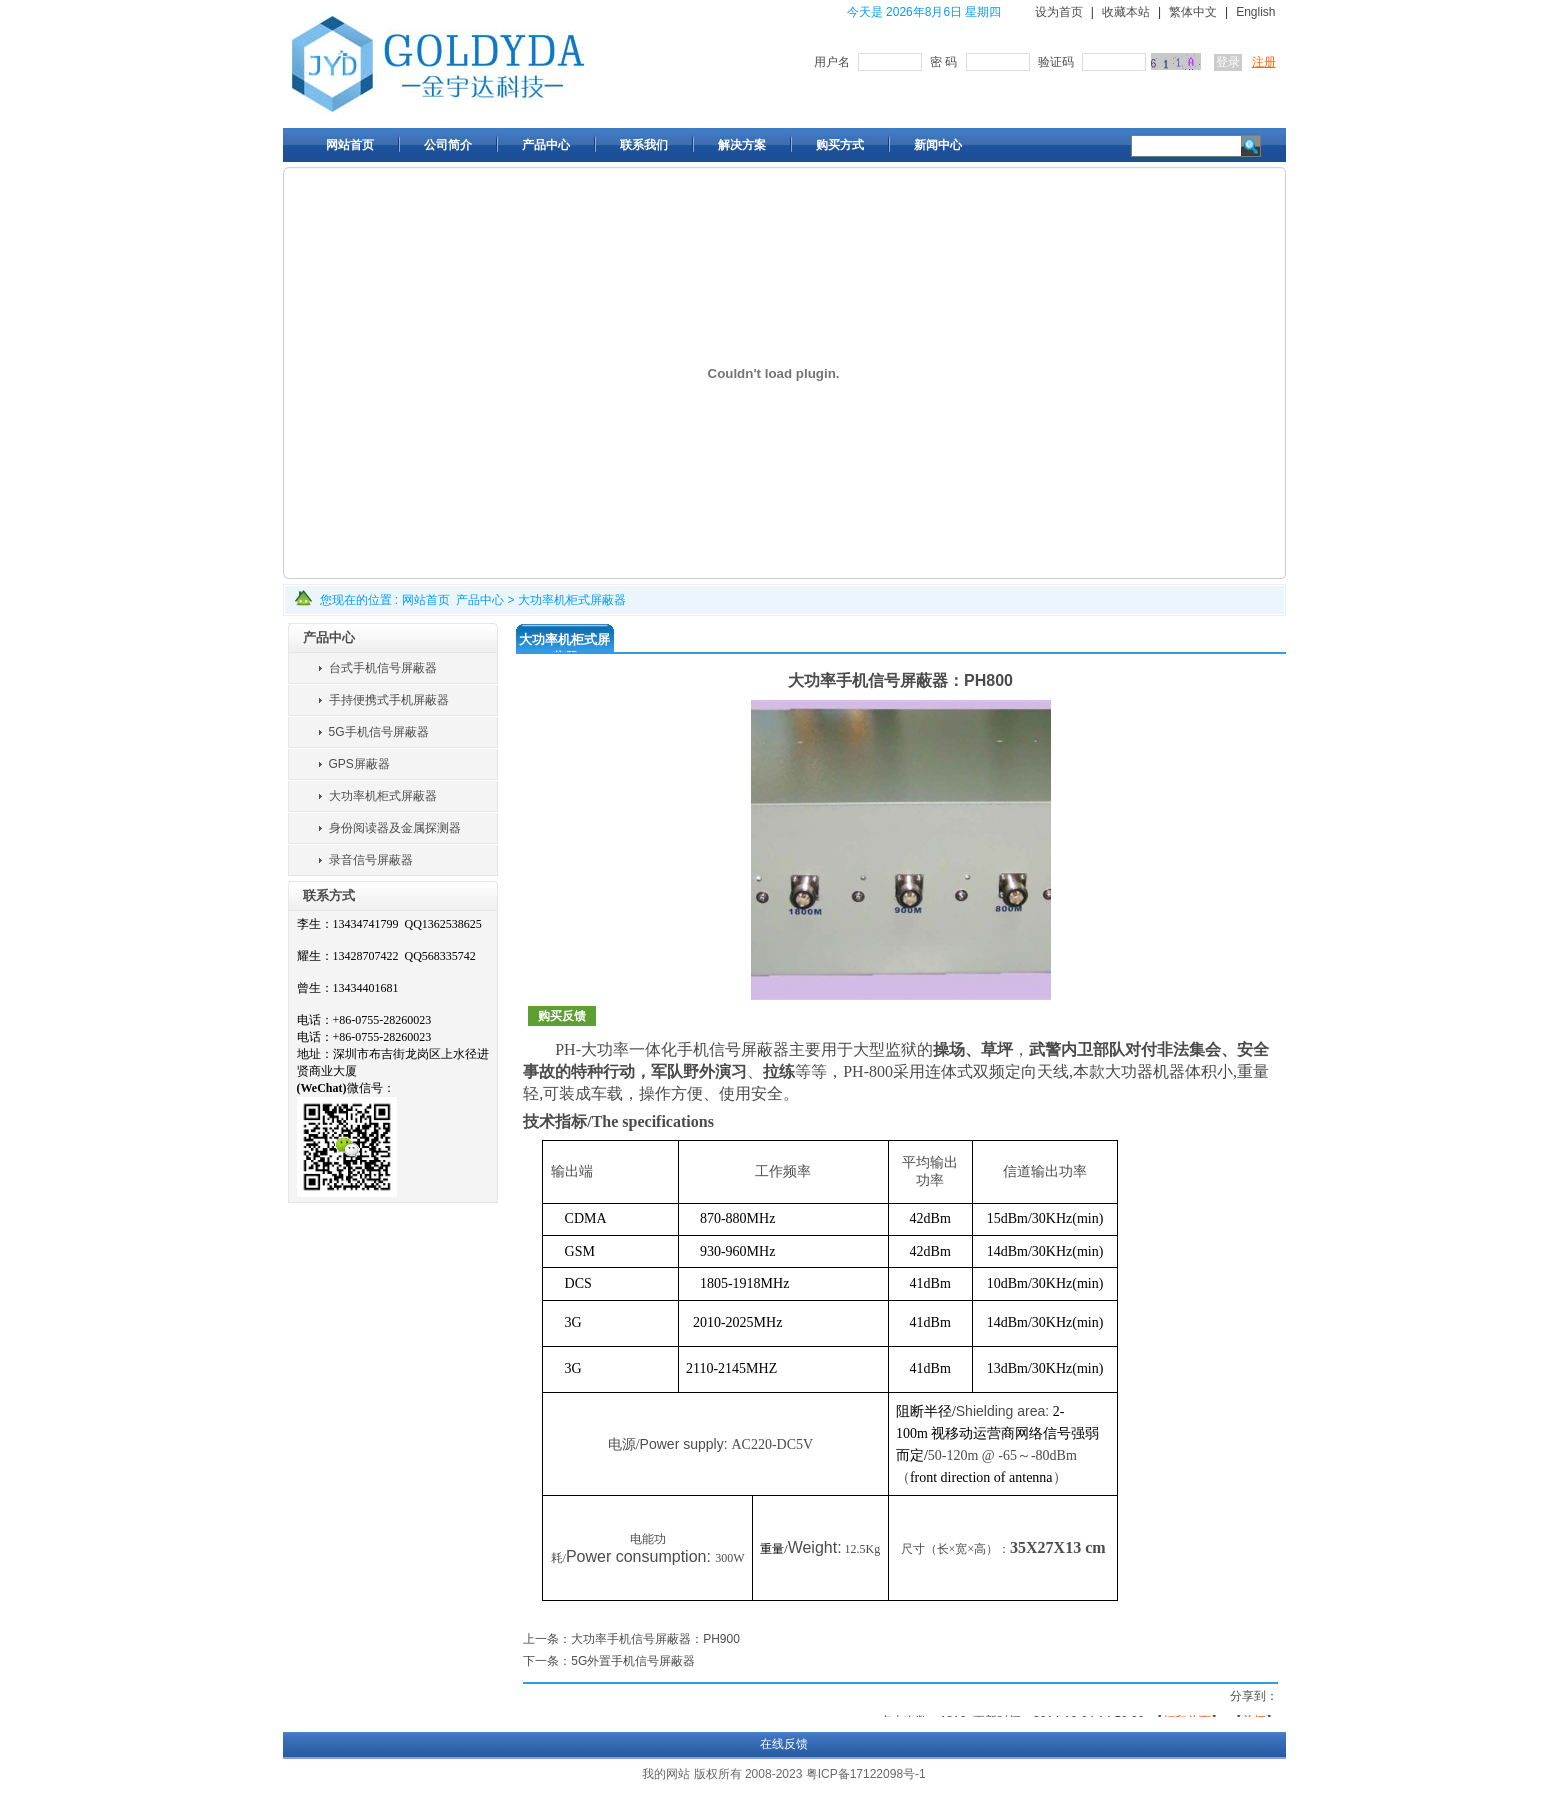  Describe the element at coordinates (784, 1744) in the screenshot. I see `在线反馈` at that location.